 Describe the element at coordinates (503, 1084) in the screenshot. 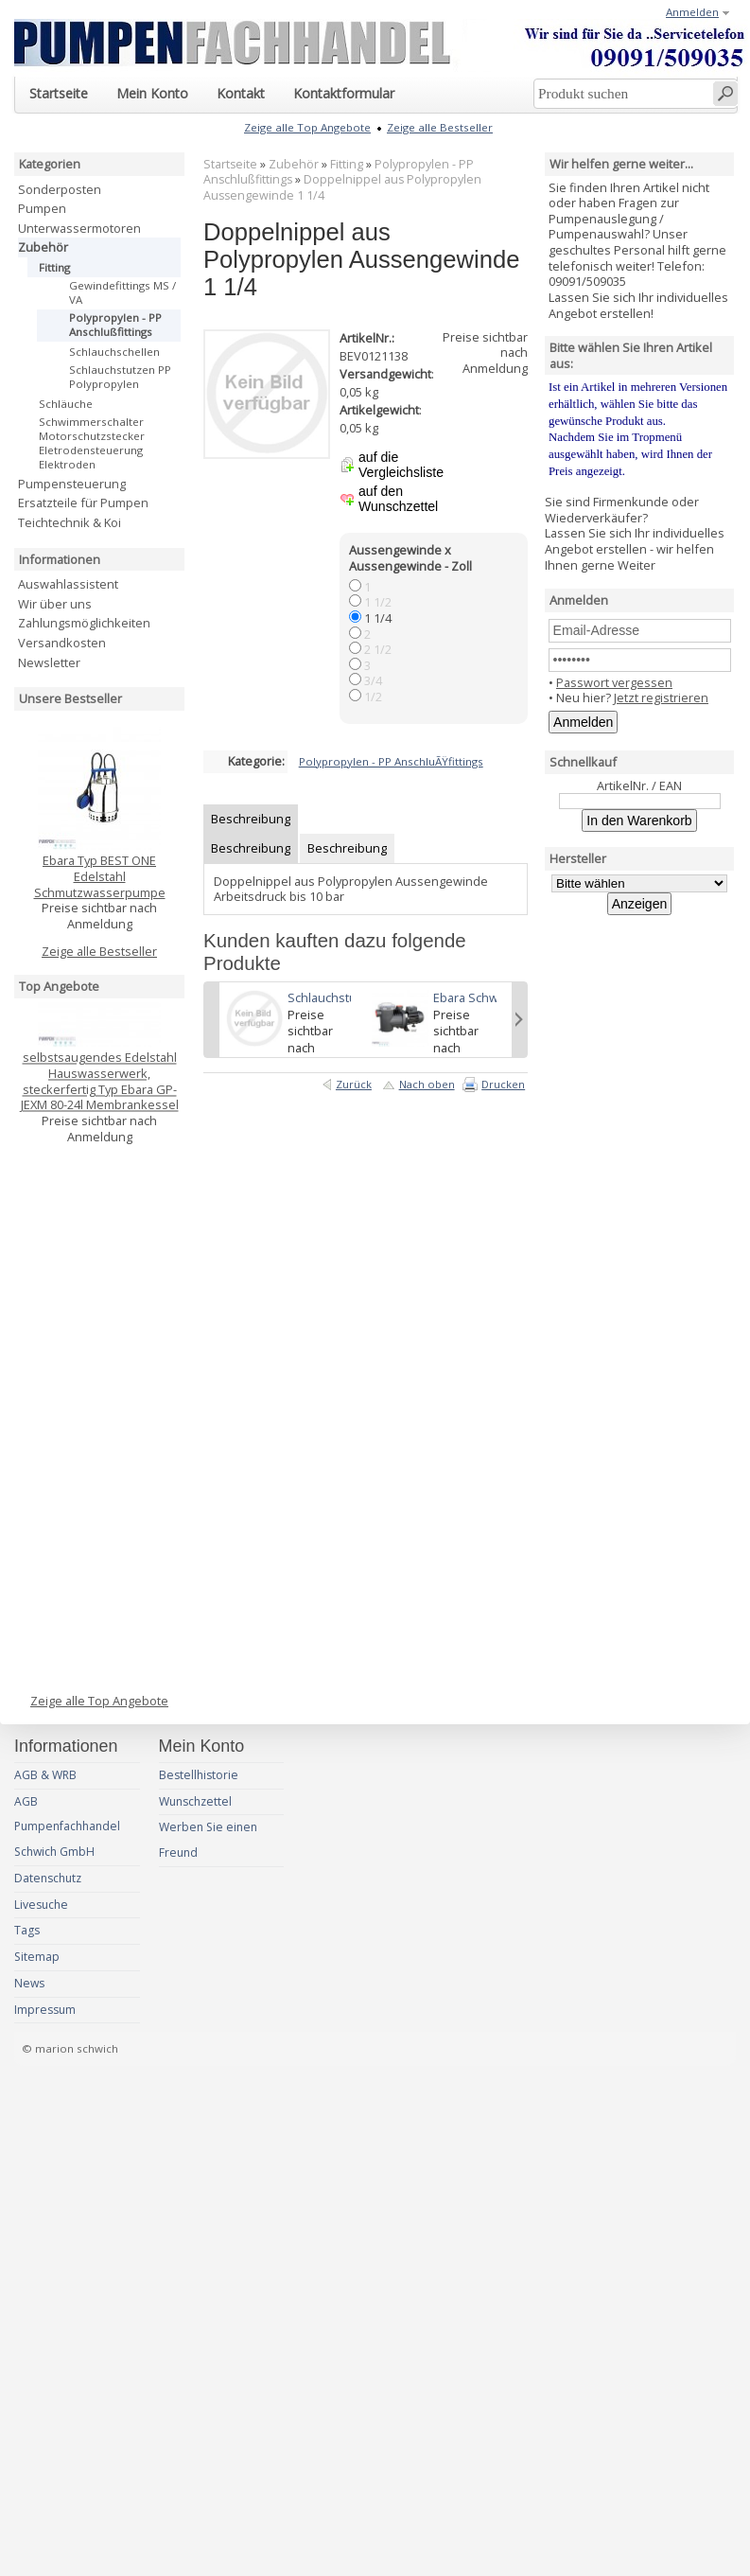

I see `Drucken` at that location.